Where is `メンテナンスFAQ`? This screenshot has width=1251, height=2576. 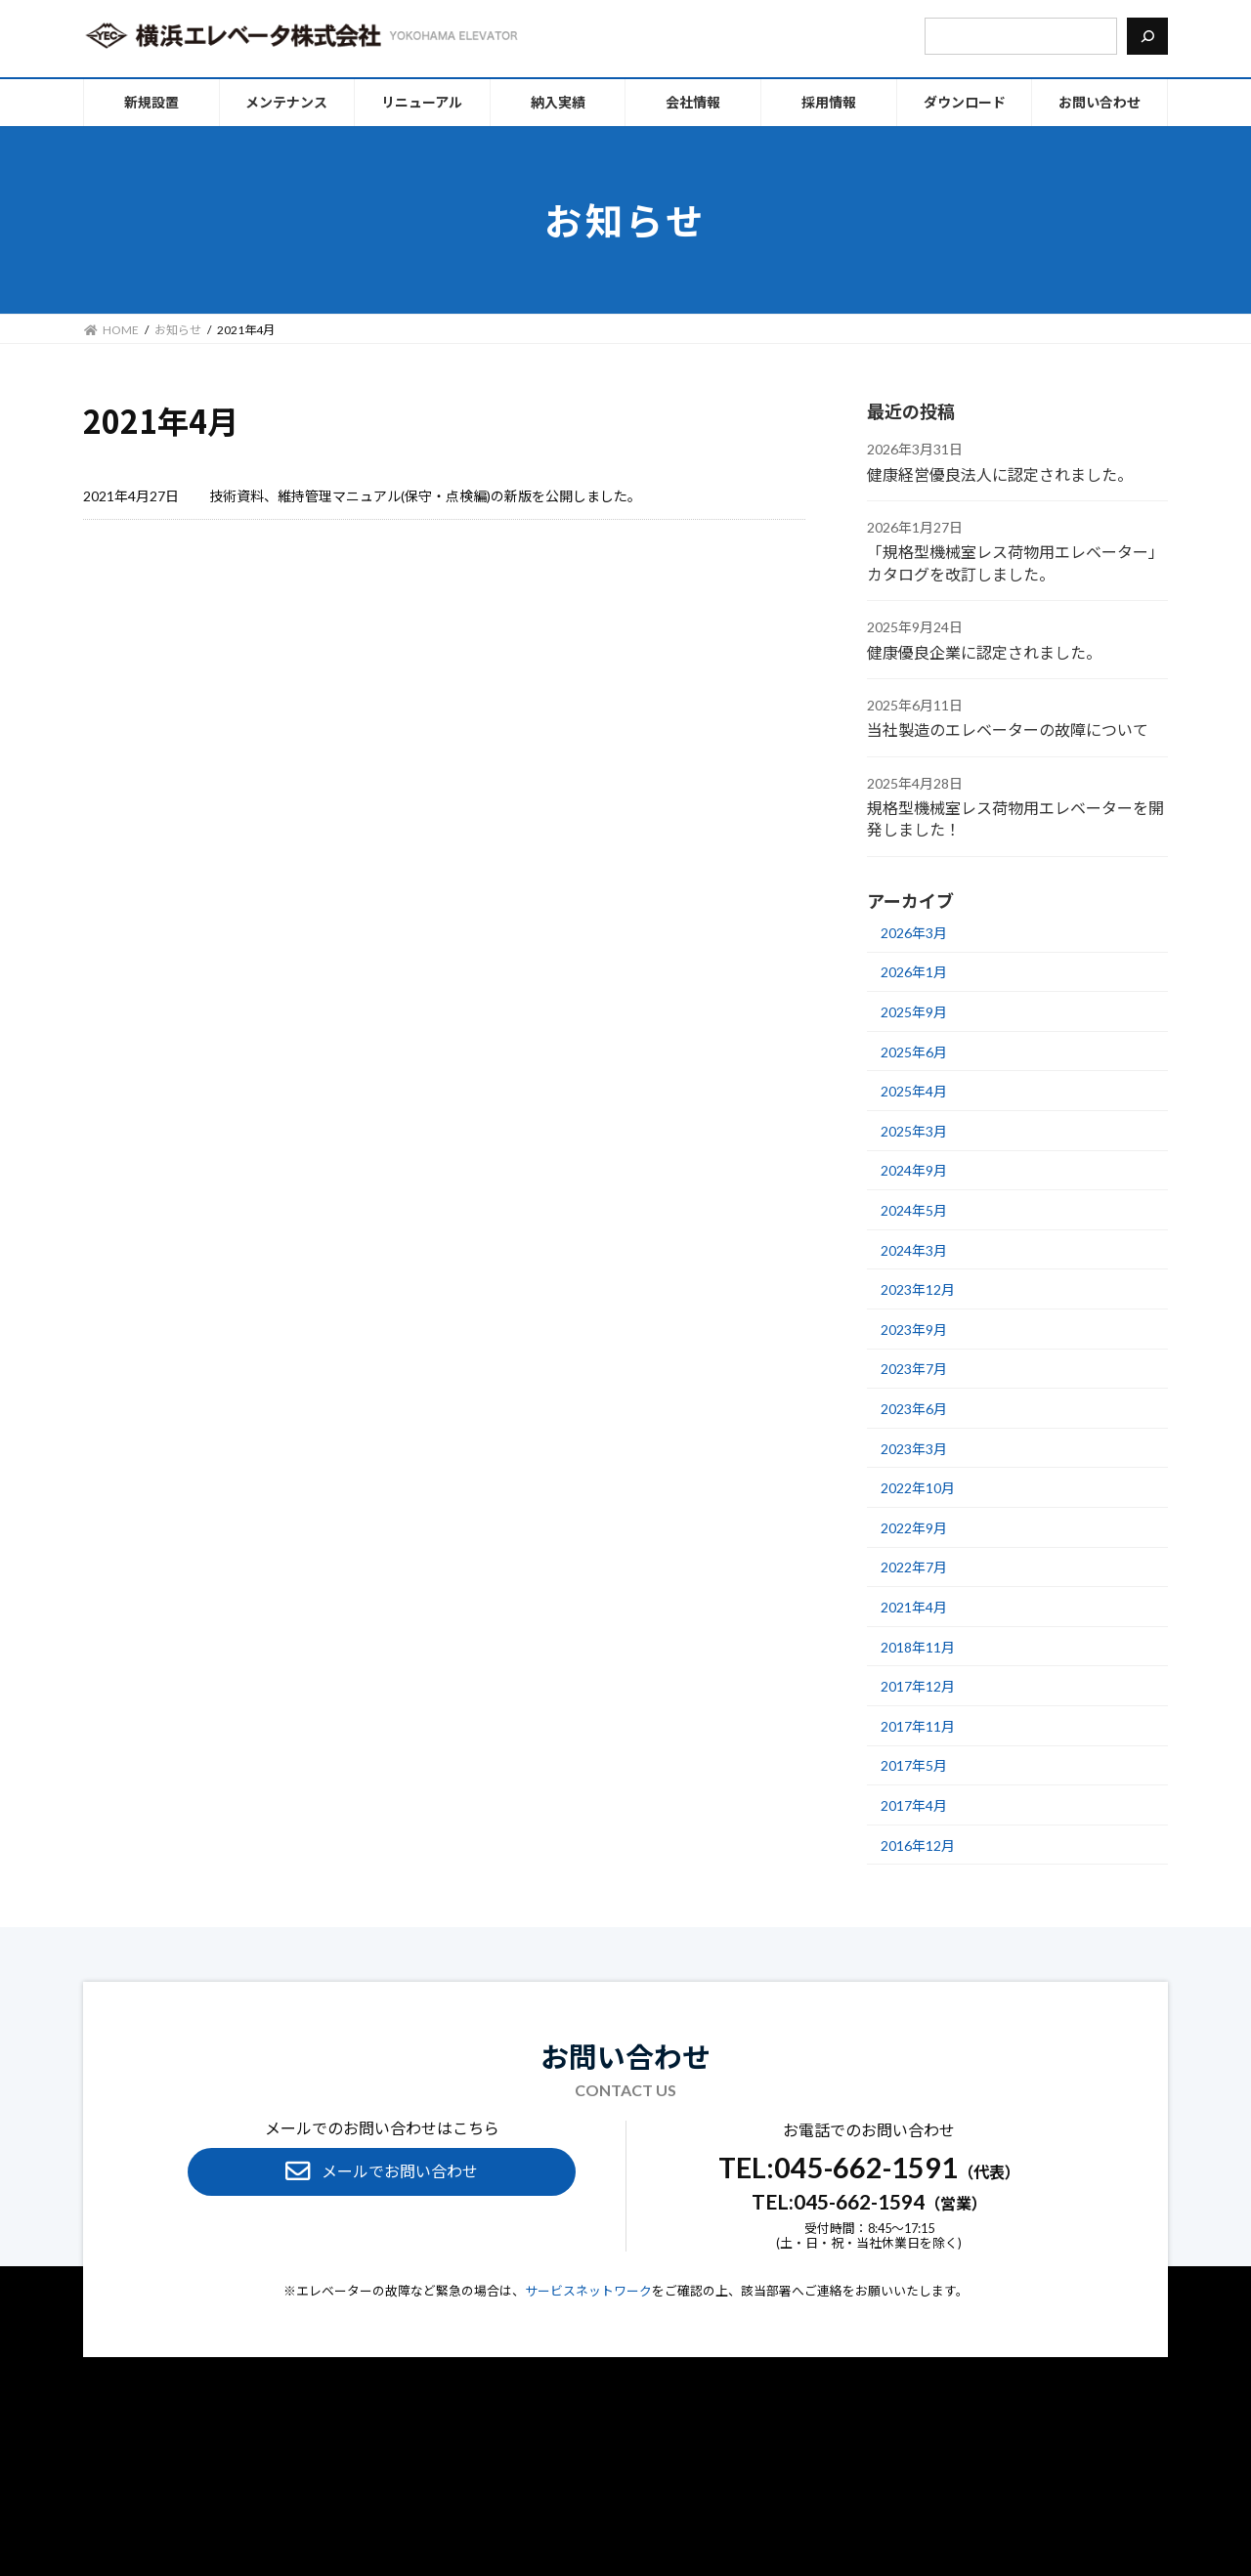 メンテナンスFAQ is located at coordinates (497, 2470).